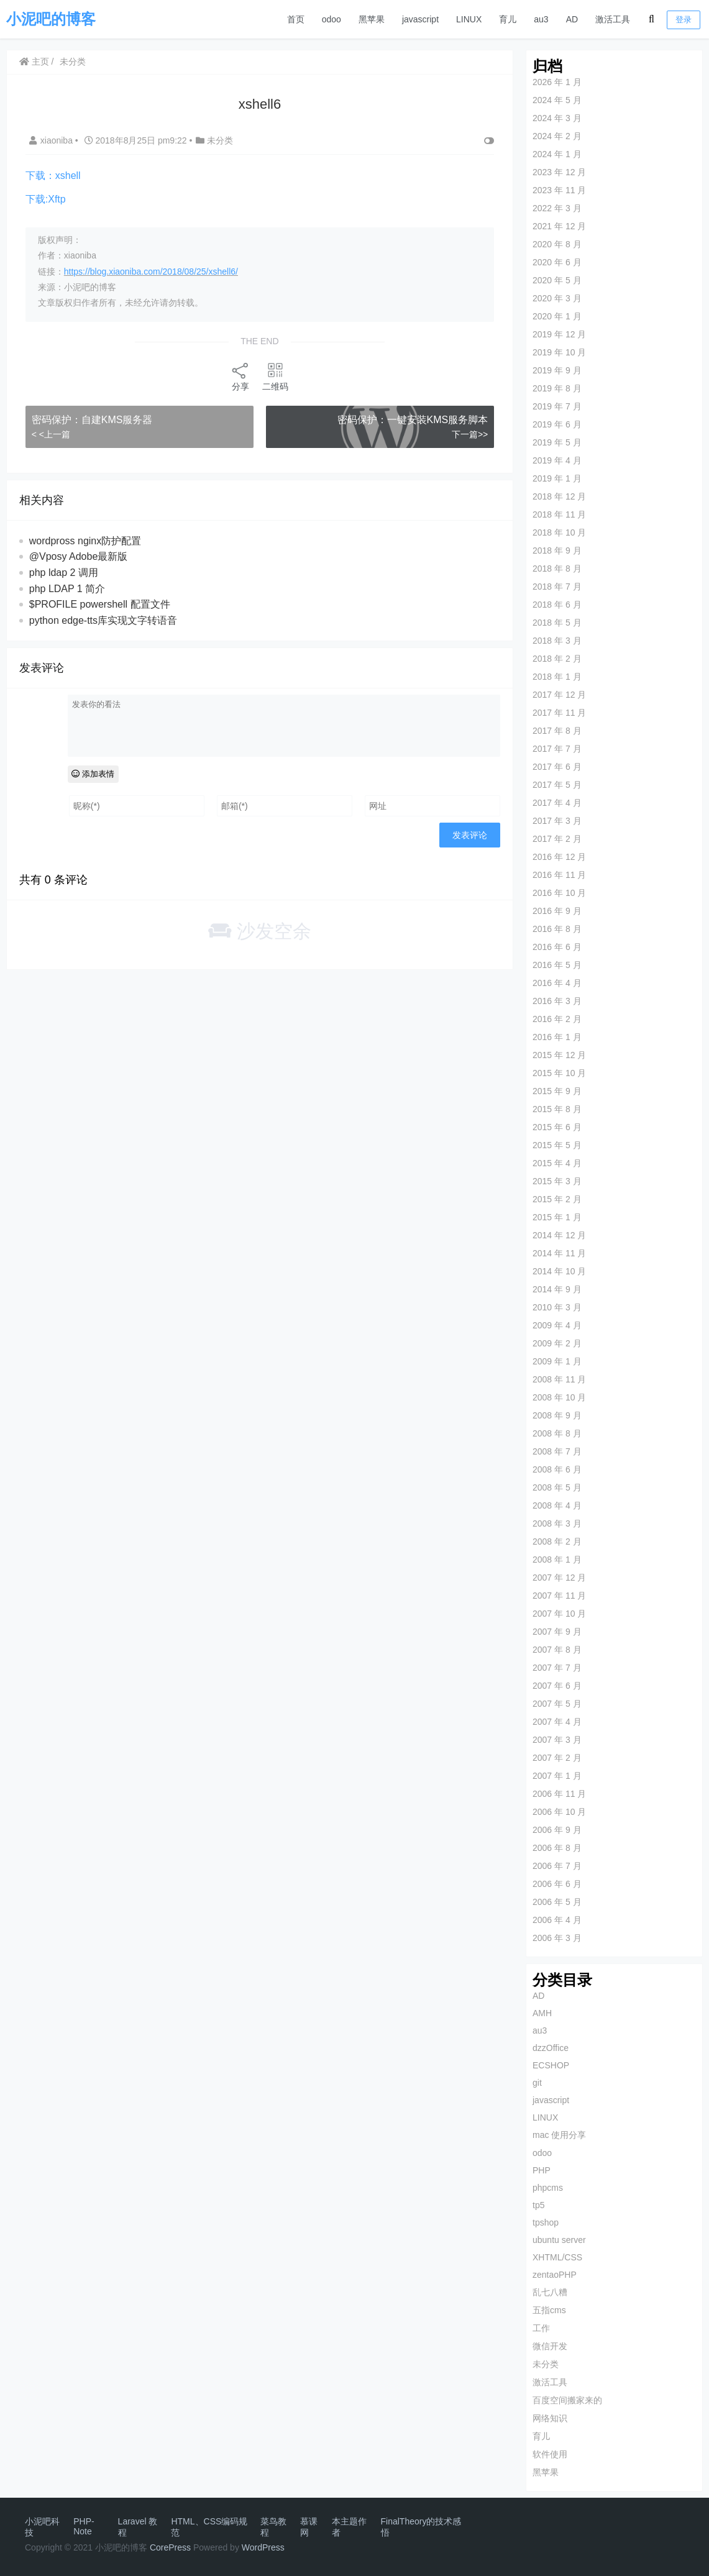  Describe the element at coordinates (558, 1271) in the screenshot. I see `2014 年 10 月` at that location.